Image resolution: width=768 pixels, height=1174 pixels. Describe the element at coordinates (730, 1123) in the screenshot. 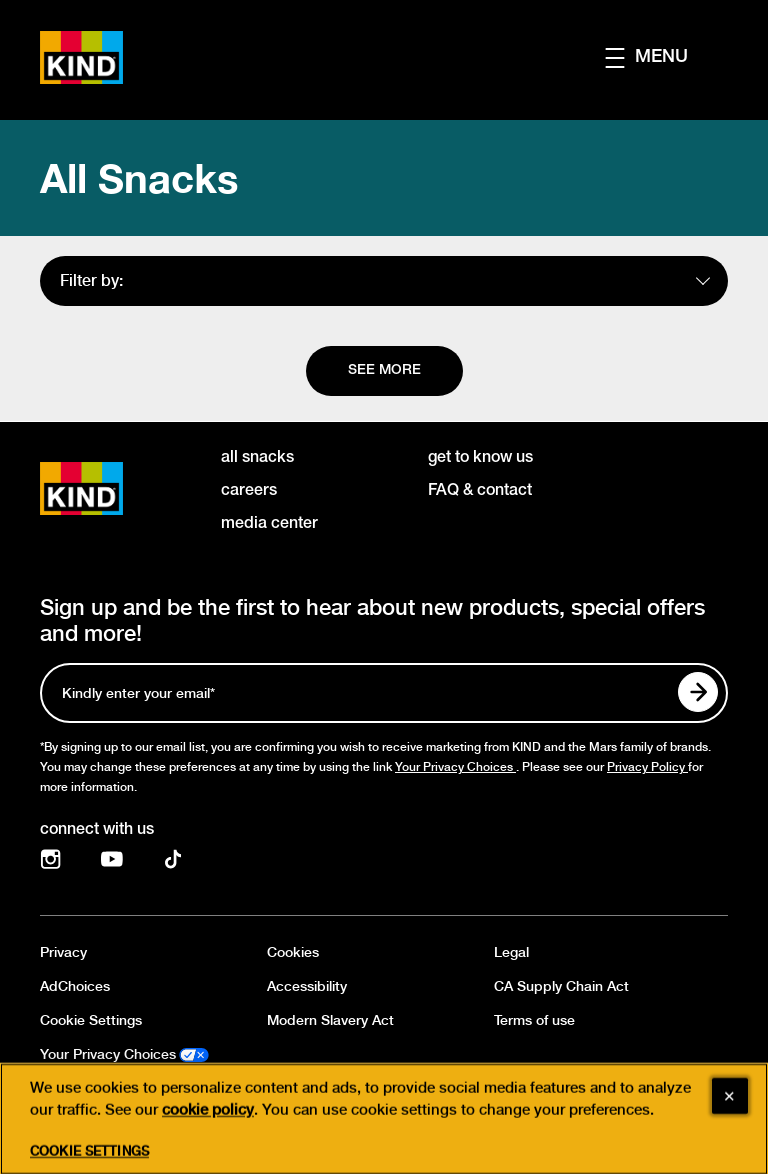

I see `[Close]` at that location.